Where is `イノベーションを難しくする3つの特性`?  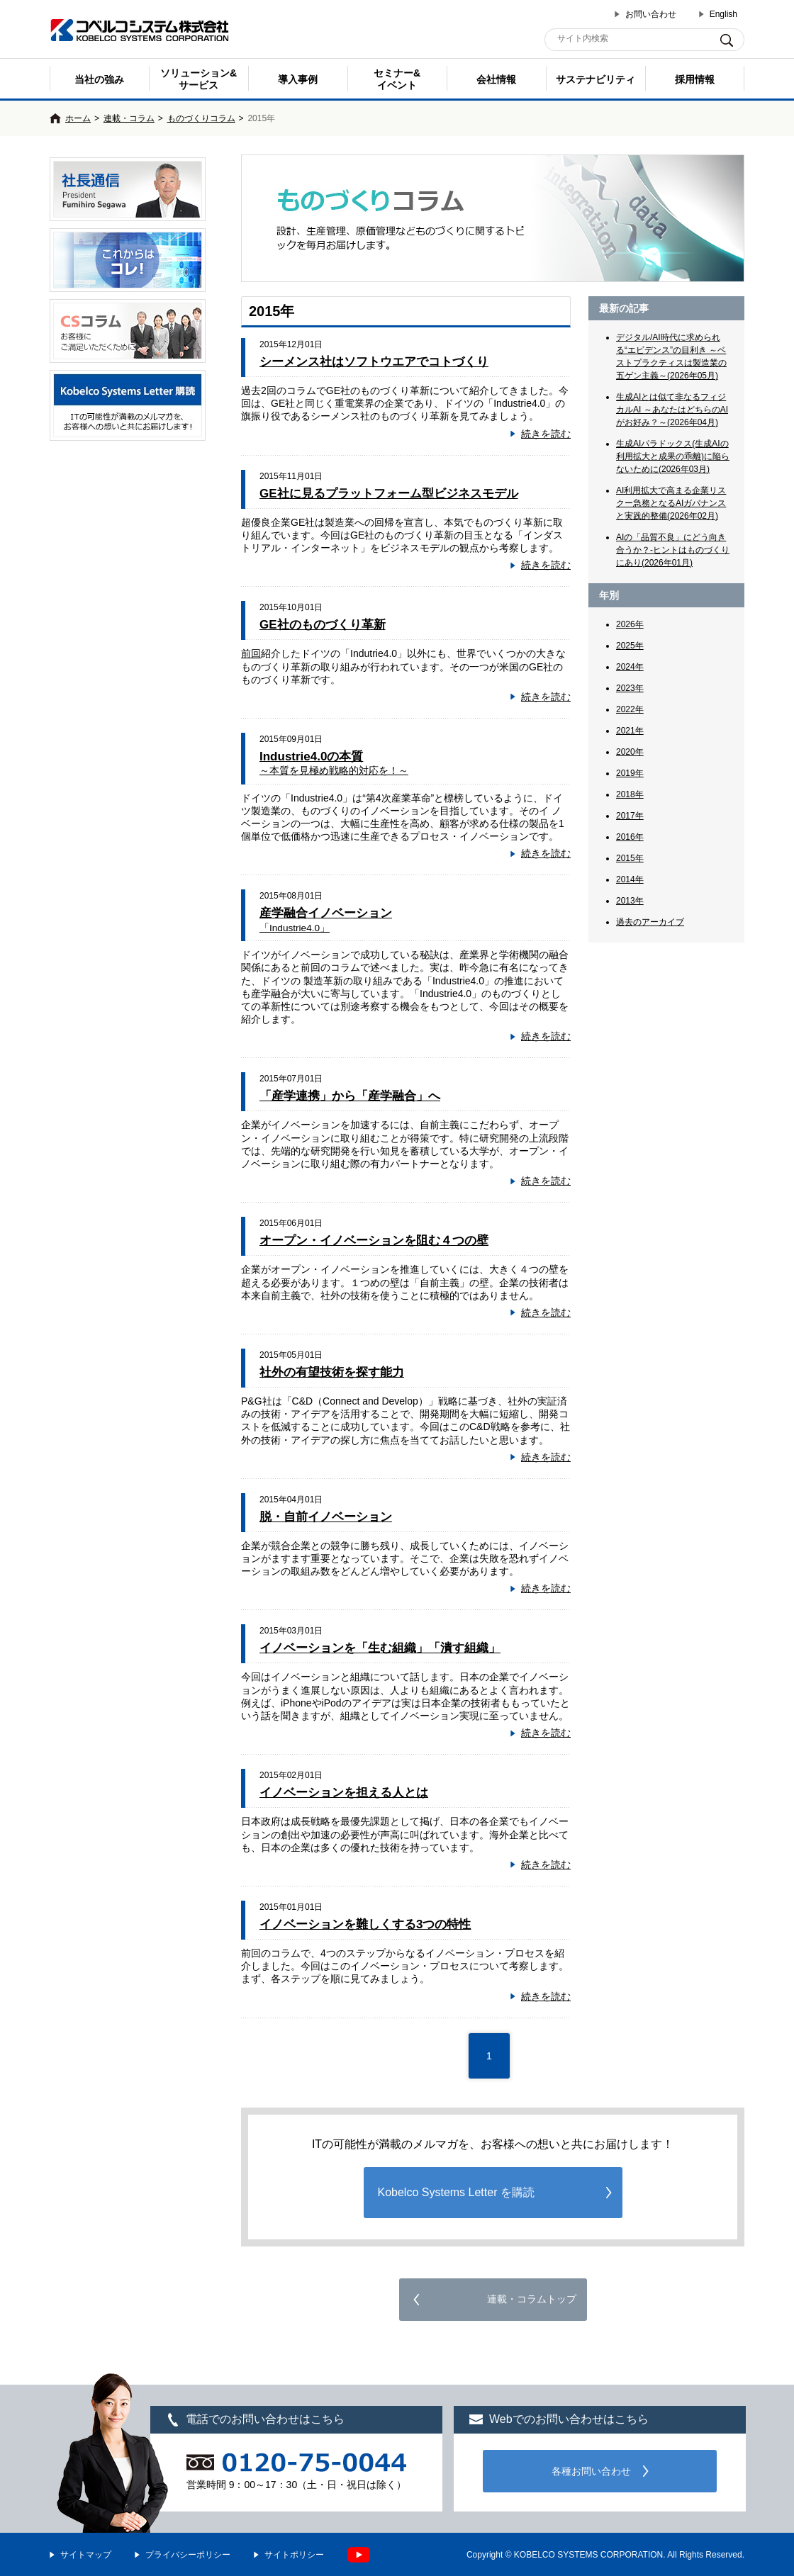
イノベーションを難しくする3つの特性 is located at coordinates (365, 1924).